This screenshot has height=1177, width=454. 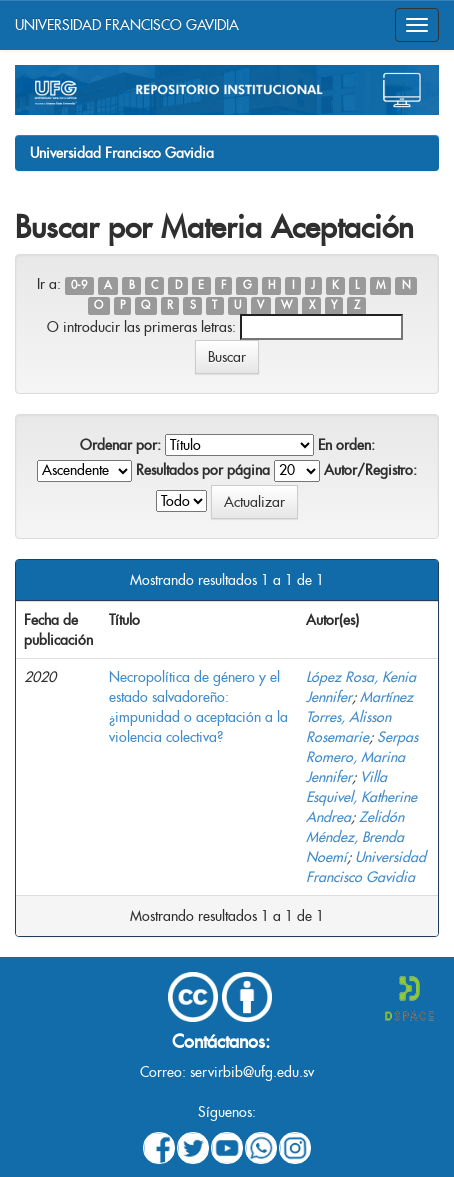 I want to click on Zelidón Méndez, Brenda Noemí, so click(x=355, y=837).